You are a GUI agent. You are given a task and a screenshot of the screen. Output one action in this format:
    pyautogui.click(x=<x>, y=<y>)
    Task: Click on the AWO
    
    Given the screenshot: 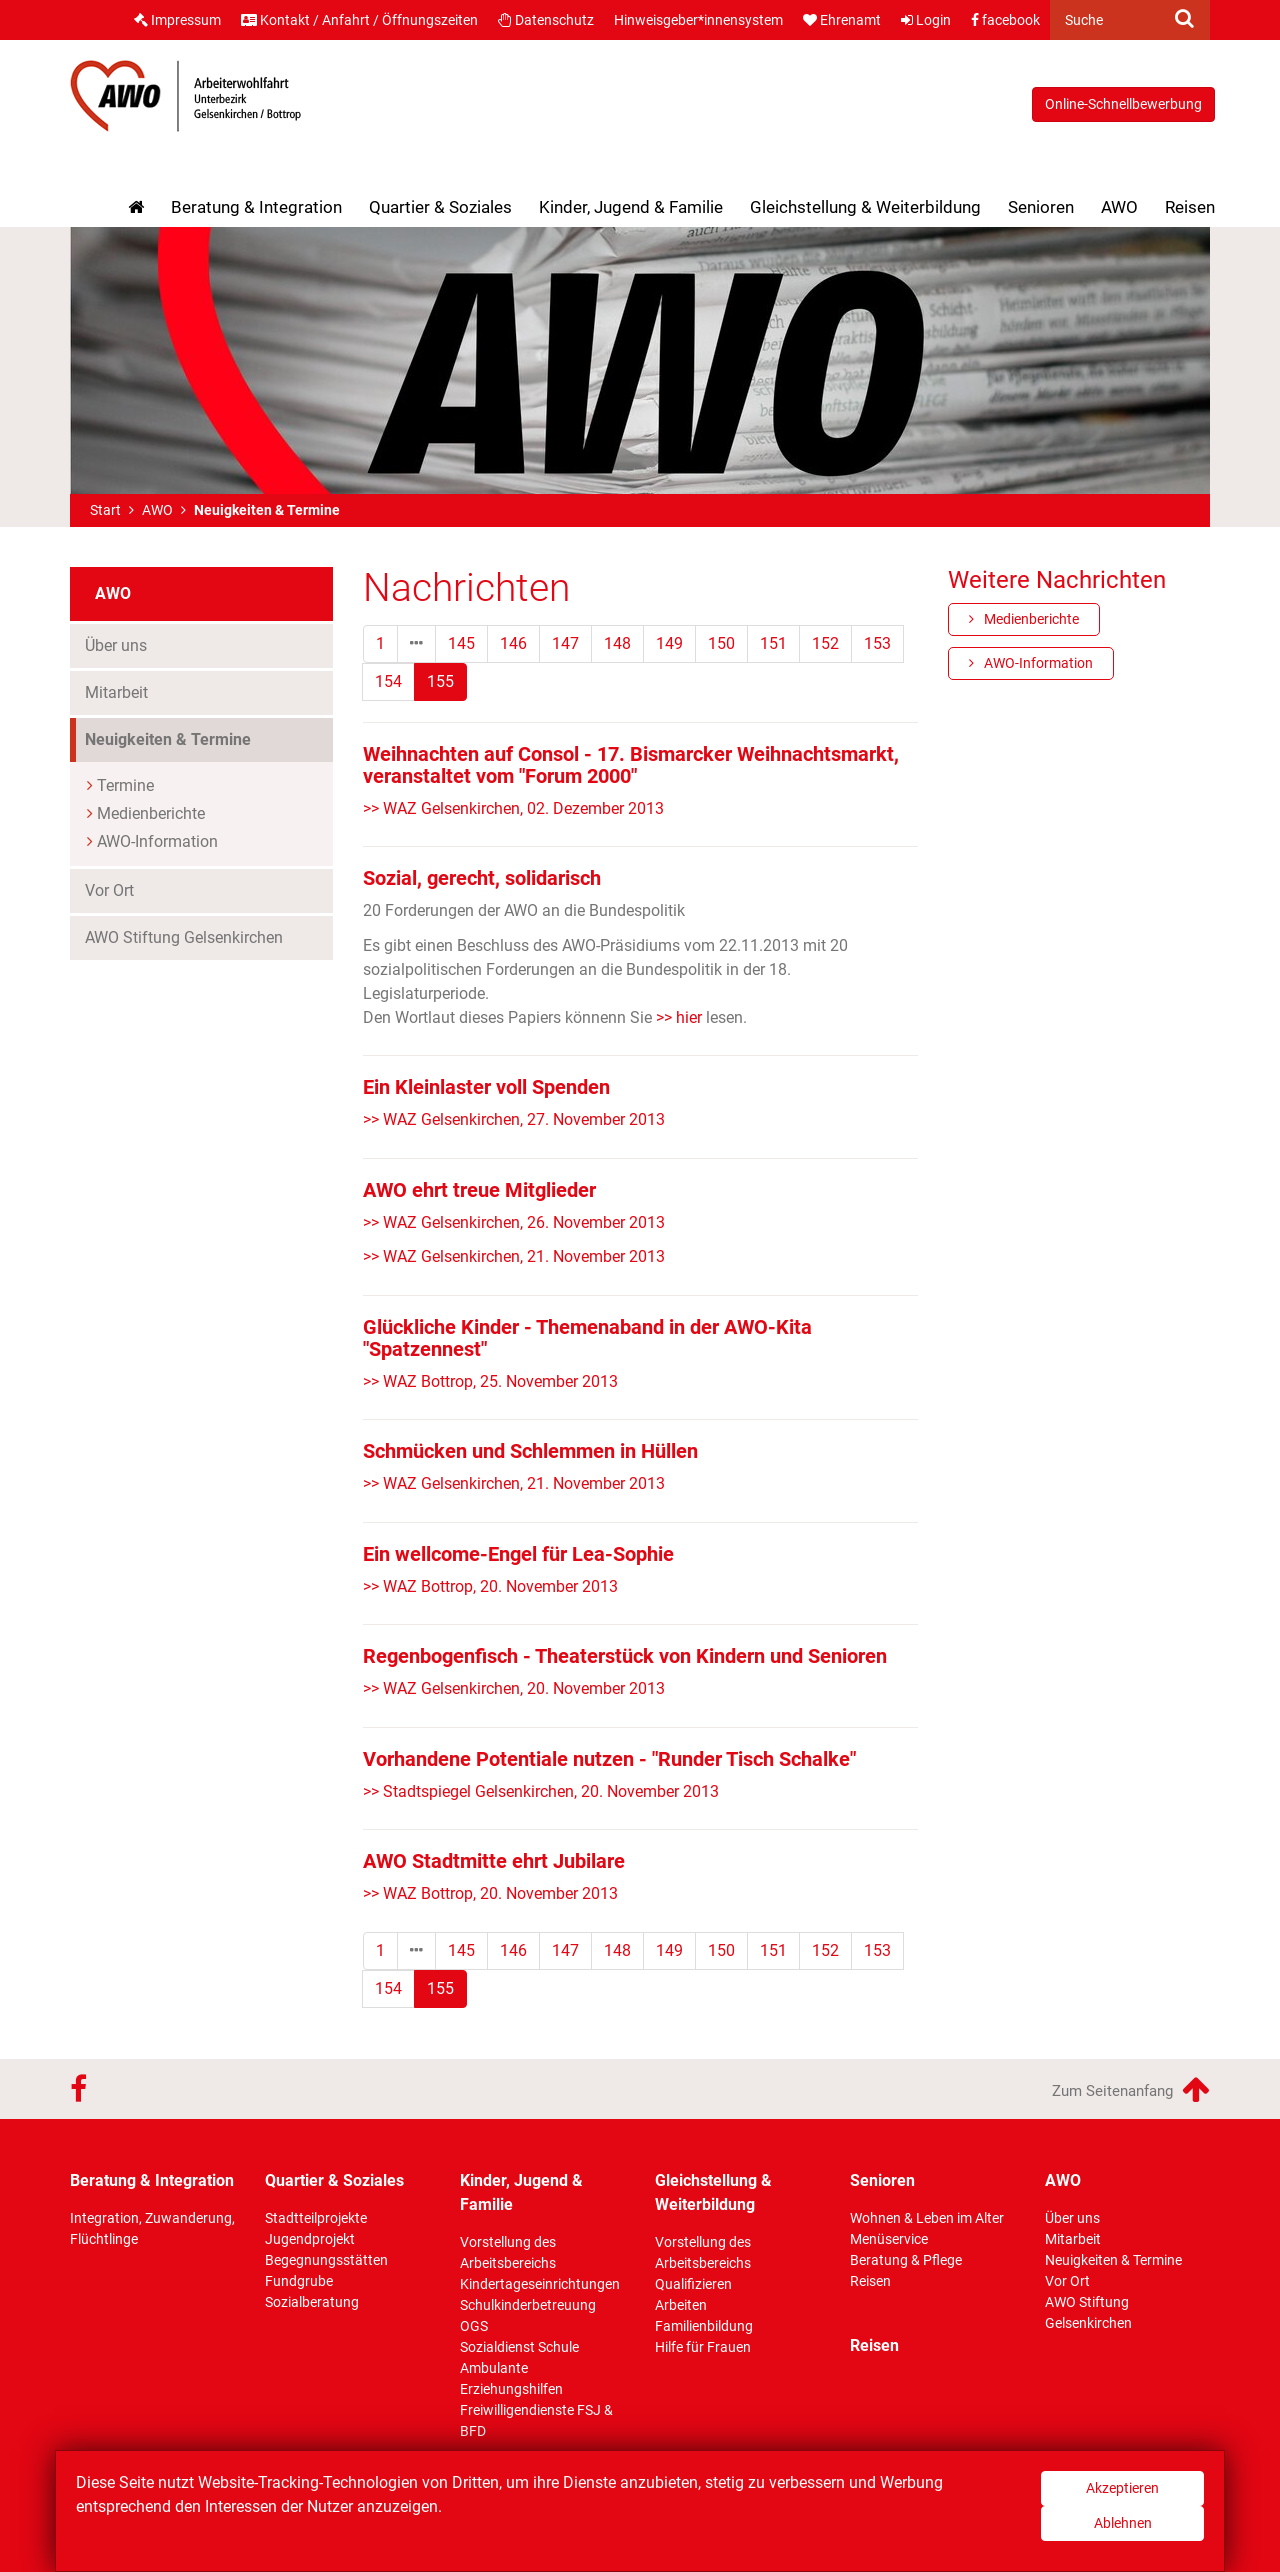 What is the action you would take?
    pyautogui.click(x=1119, y=207)
    